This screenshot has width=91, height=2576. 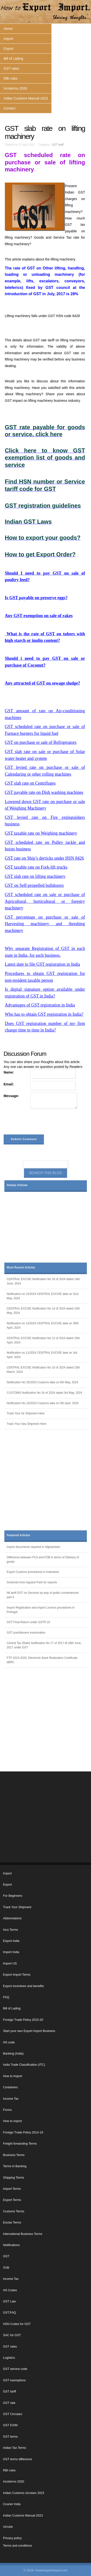 I want to click on Email:, so click(x=9, y=1084).